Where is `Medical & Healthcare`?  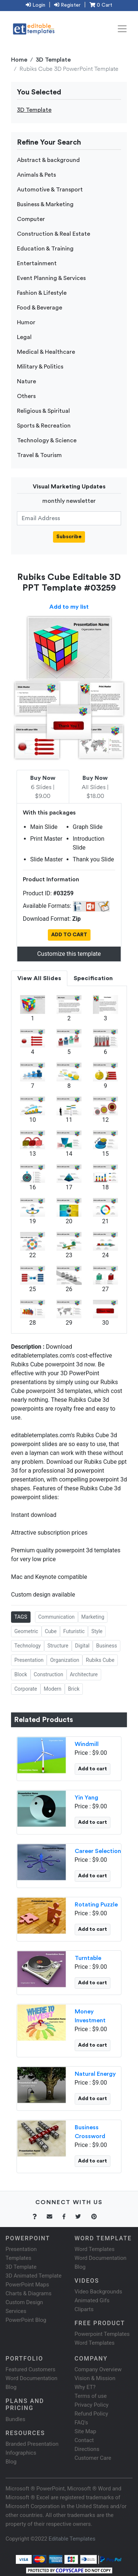 Medical & Healthcare is located at coordinates (46, 352).